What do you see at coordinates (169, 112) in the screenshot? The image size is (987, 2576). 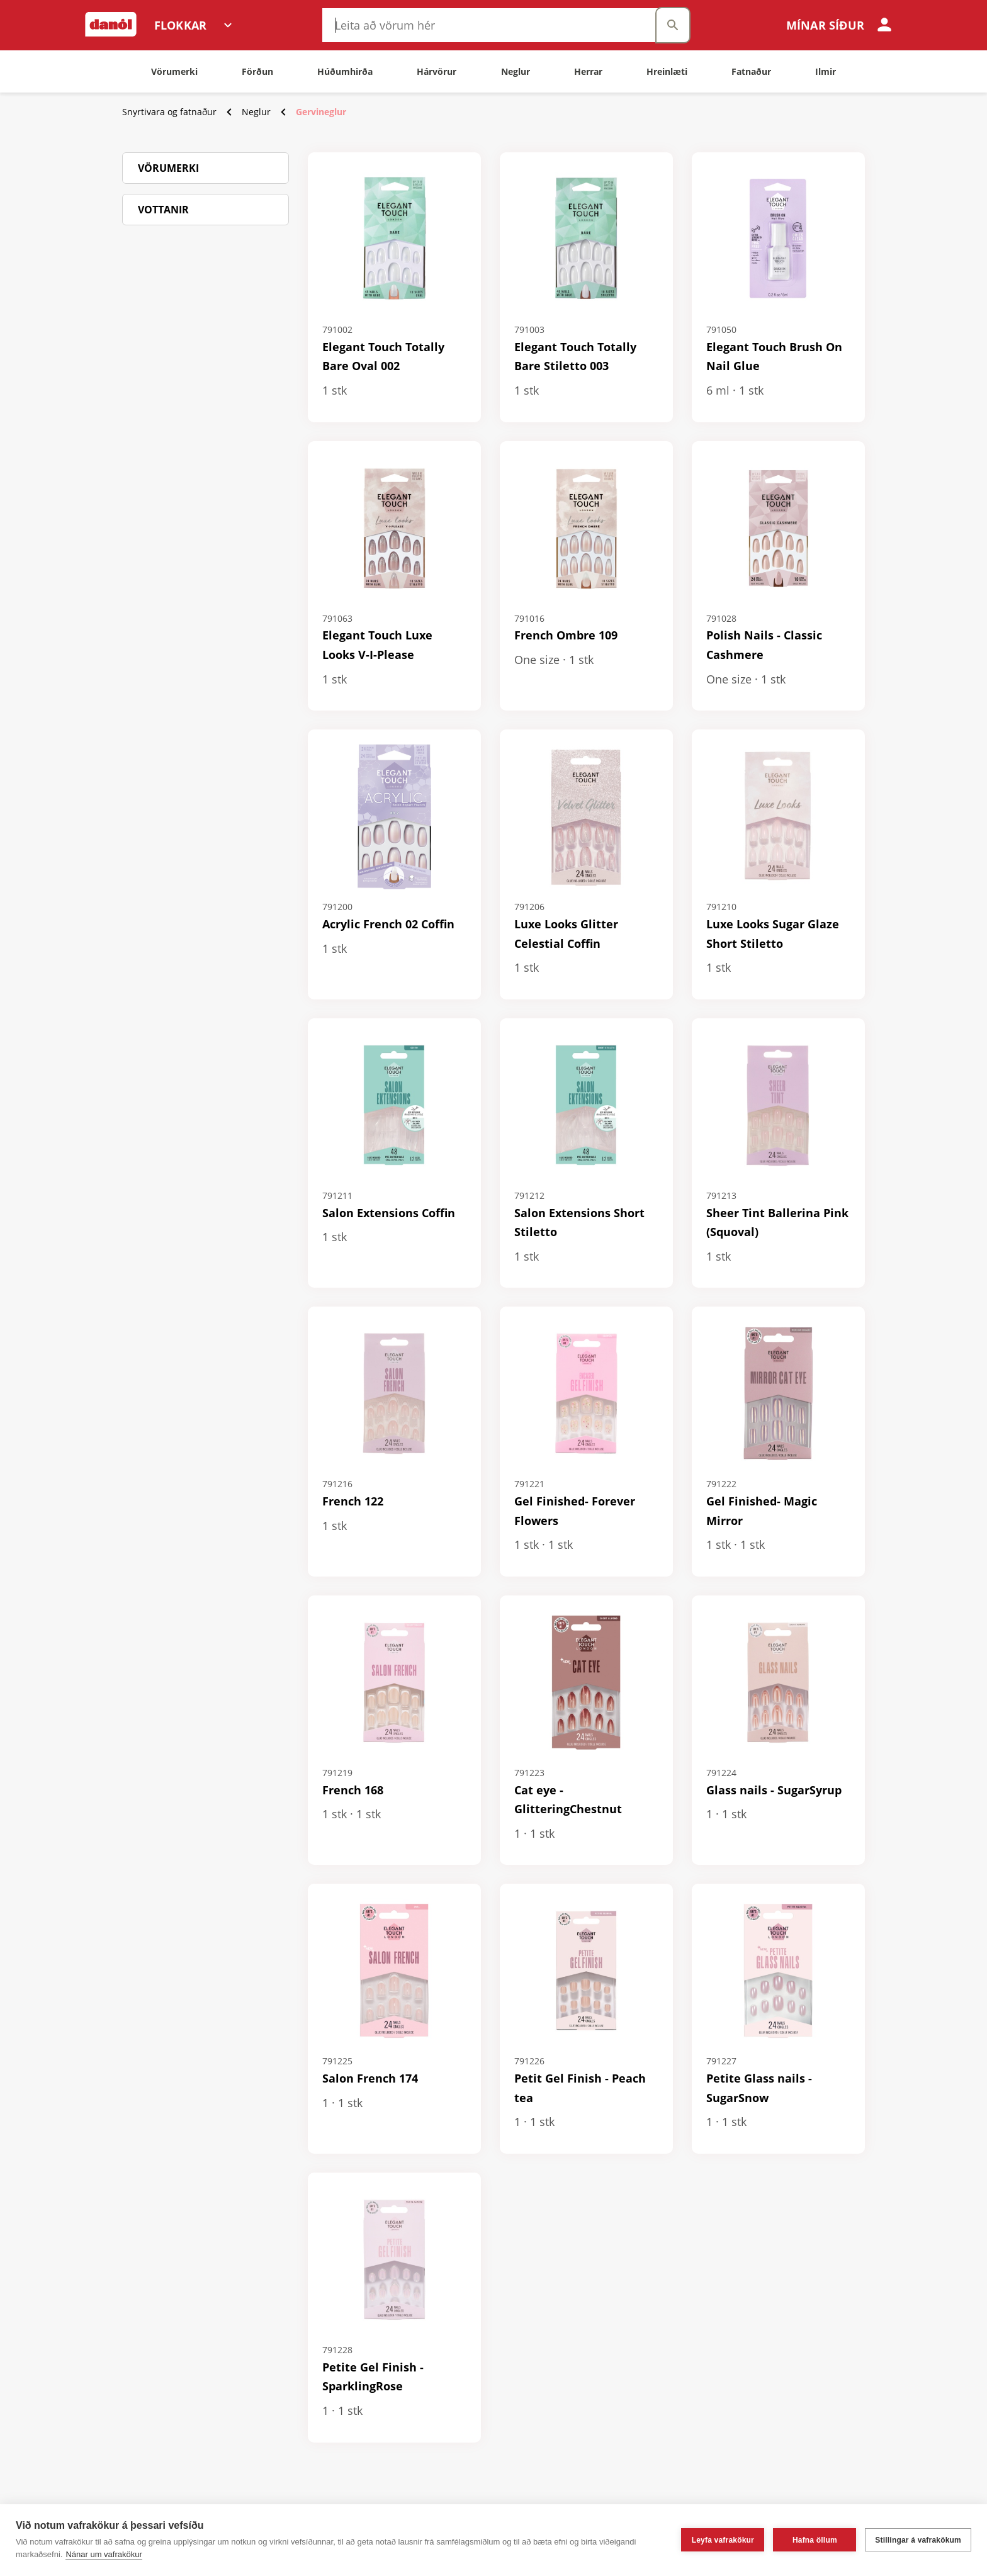 I see `Snyrtivara og fatnaður` at bounding box center [169, 112].